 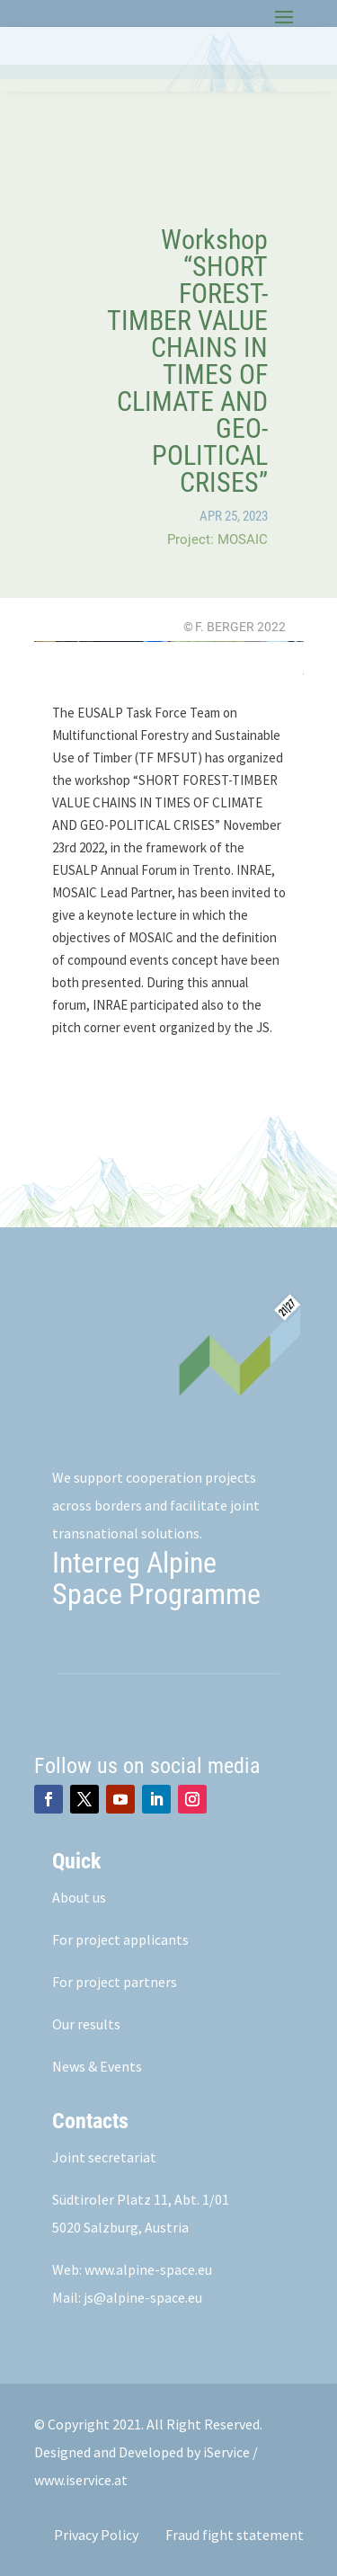 I want to click on For project partners, so click(x=114, y=1982).